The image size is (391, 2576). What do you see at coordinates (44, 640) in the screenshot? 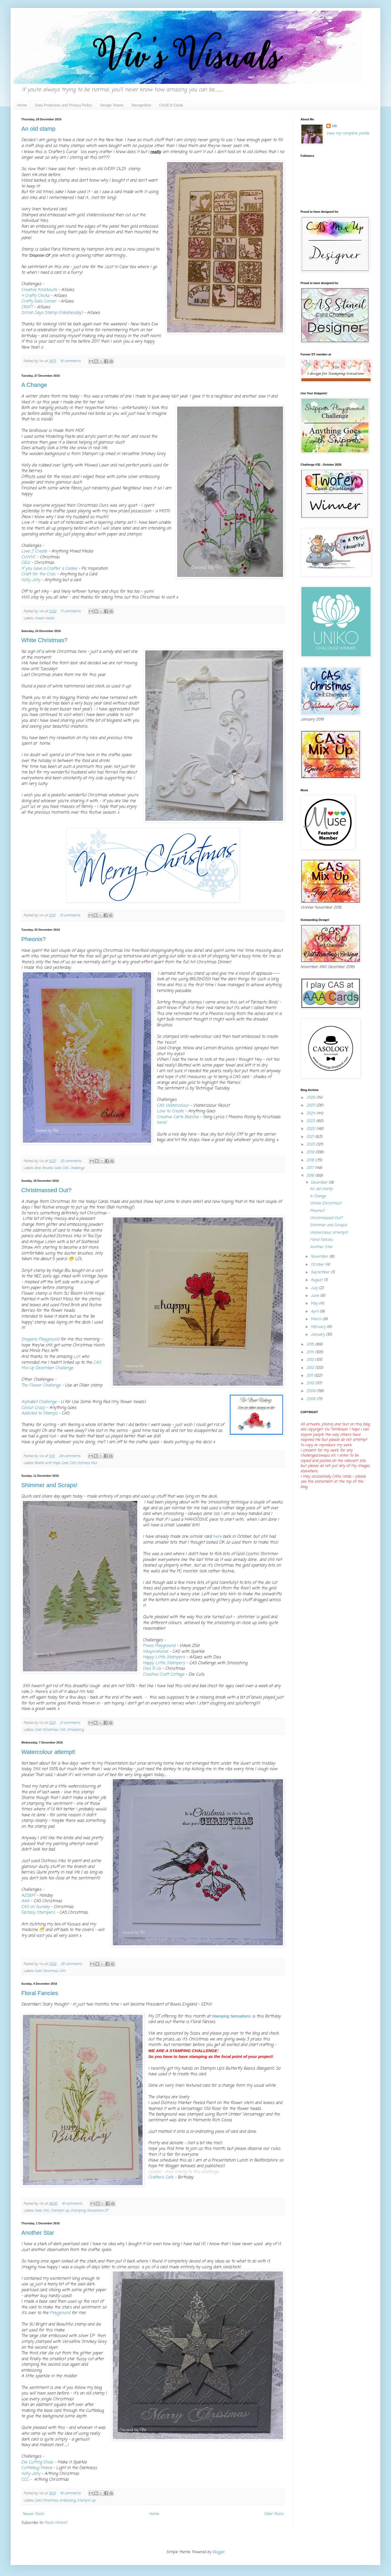
I see `White Christmas?` at bounding box center [44, 640].